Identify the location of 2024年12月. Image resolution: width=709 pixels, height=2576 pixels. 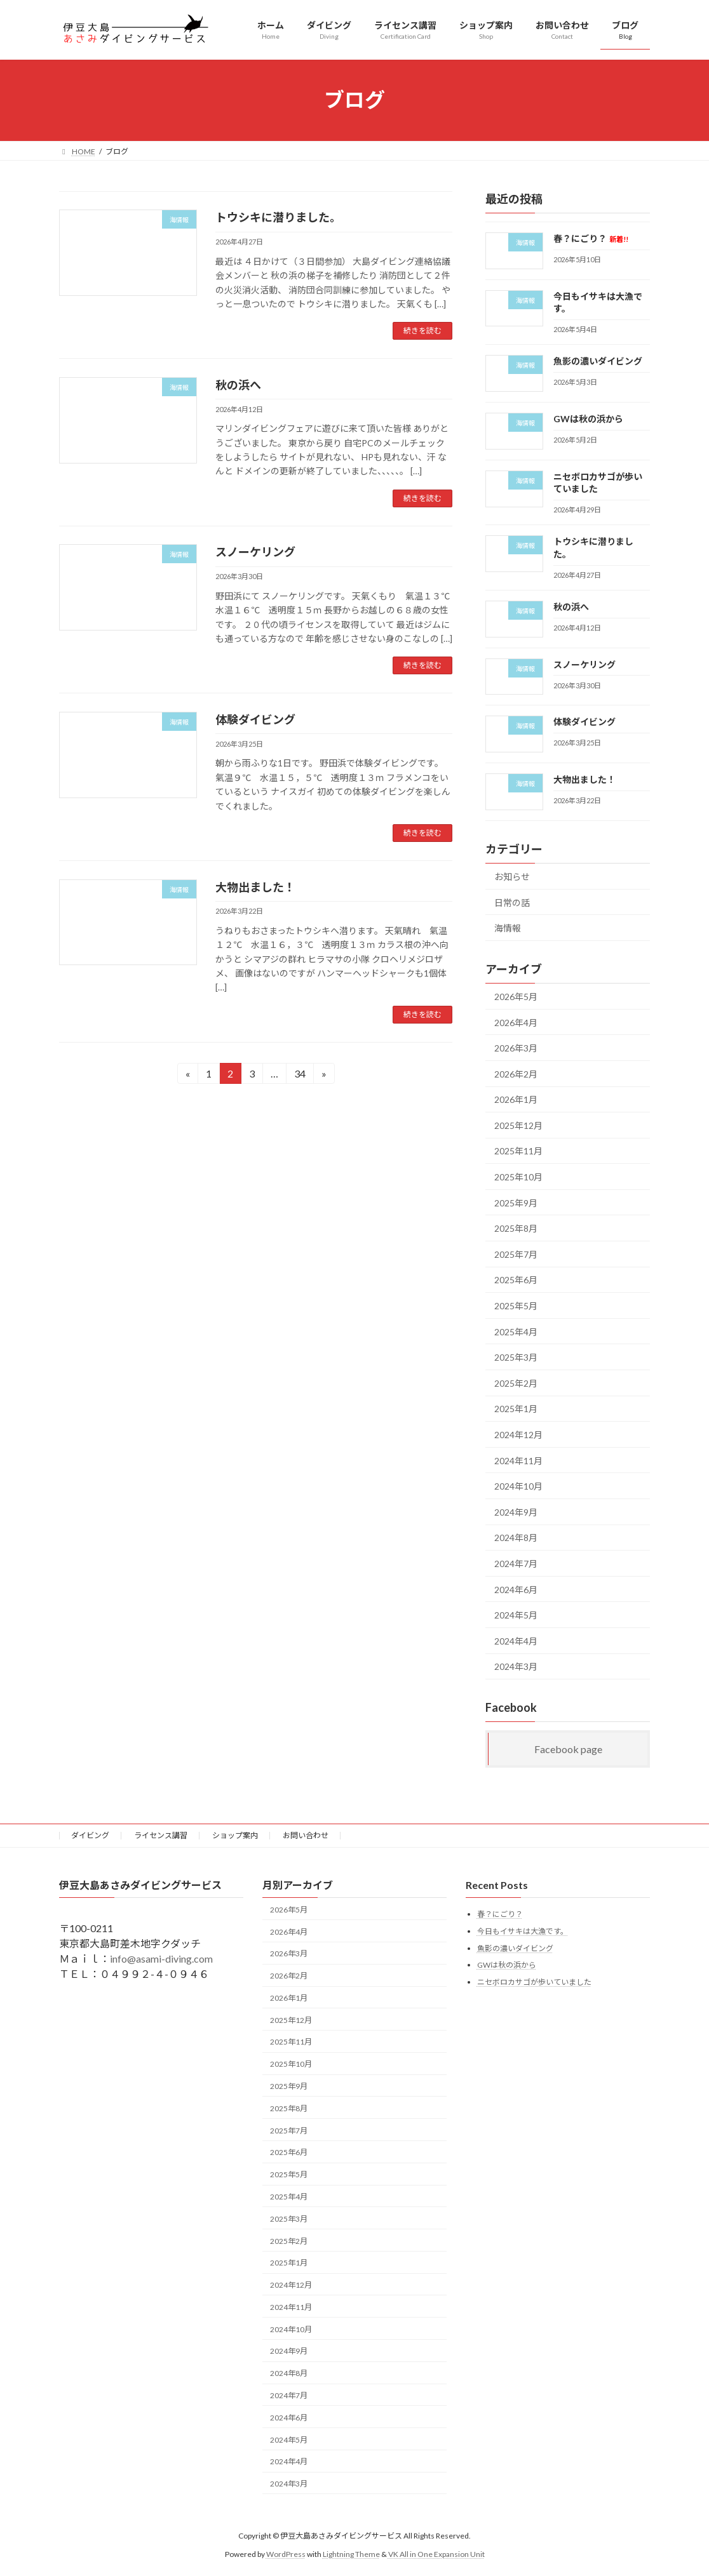
(518, 1434).